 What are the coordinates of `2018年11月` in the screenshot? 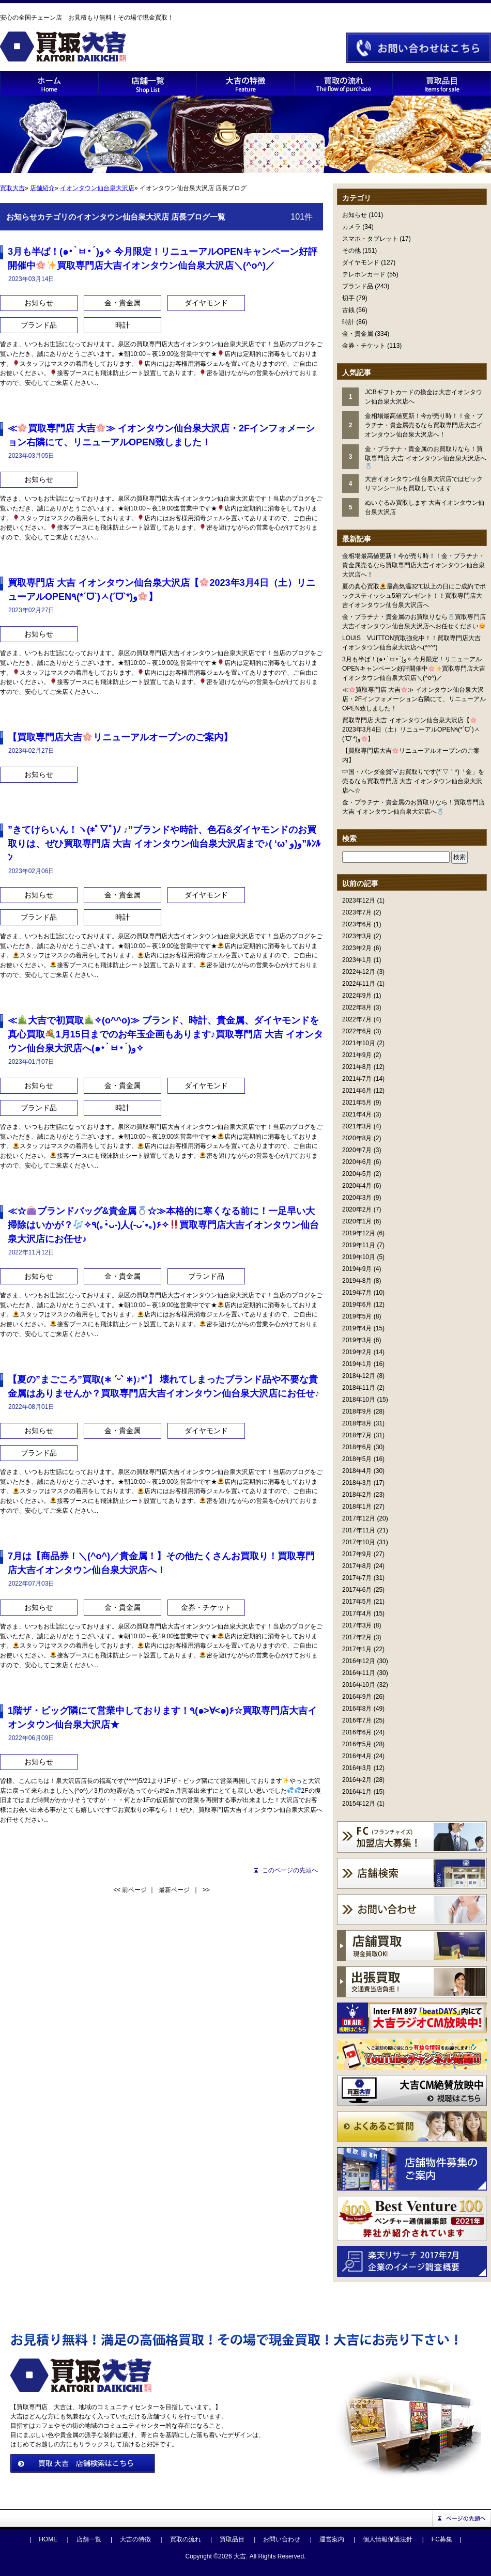 It's located at (358, 1387).